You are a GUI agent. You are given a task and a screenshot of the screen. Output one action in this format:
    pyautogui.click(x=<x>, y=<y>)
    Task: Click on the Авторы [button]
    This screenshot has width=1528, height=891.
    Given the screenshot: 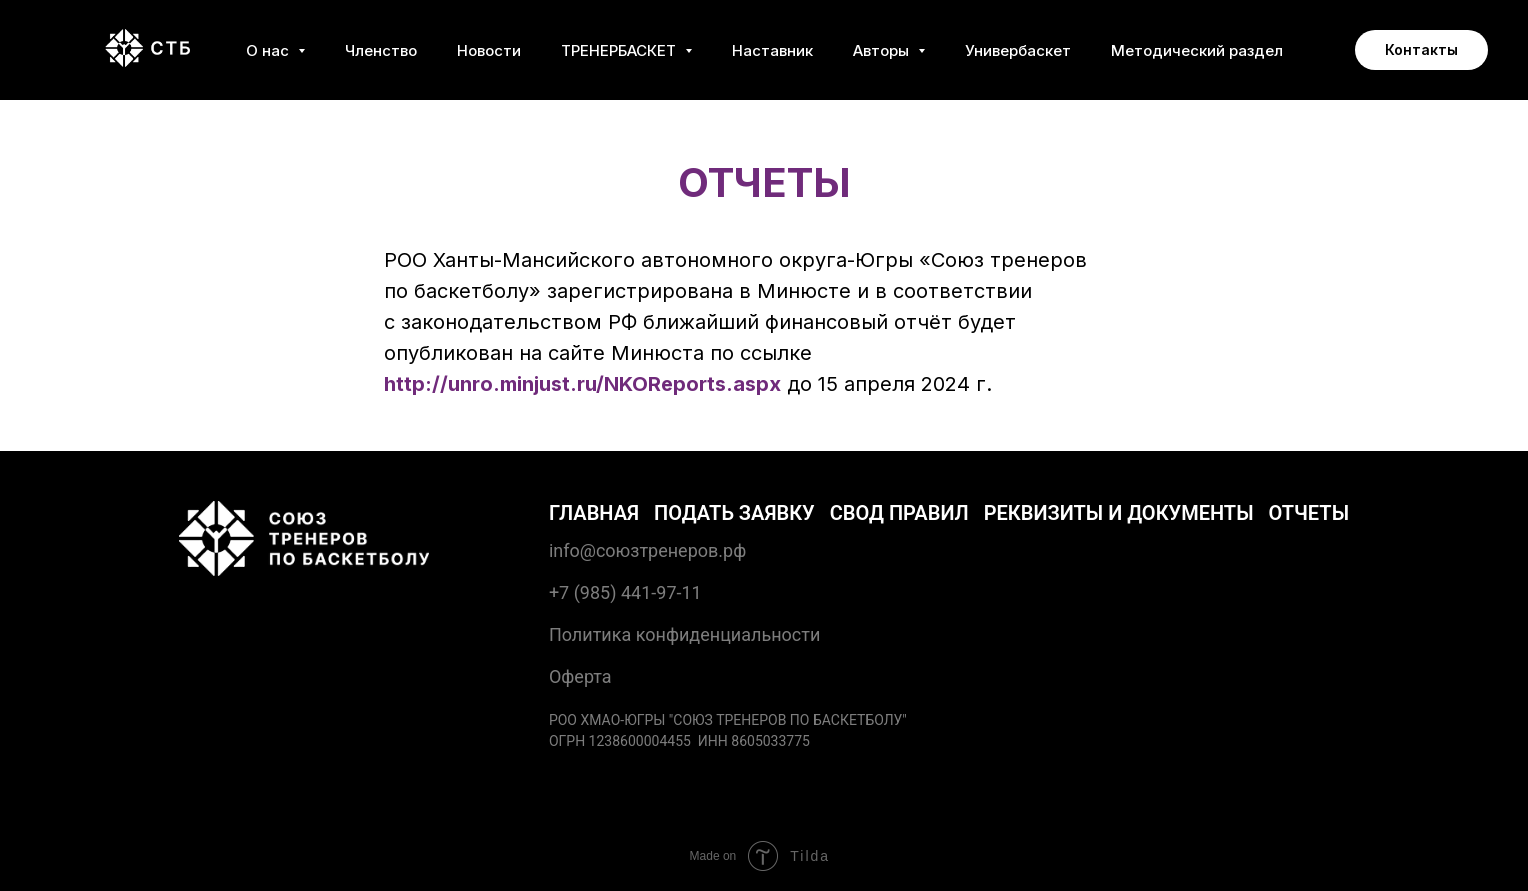 What is the action you would take?
    pyautogui.click(x=883, y=50)
    